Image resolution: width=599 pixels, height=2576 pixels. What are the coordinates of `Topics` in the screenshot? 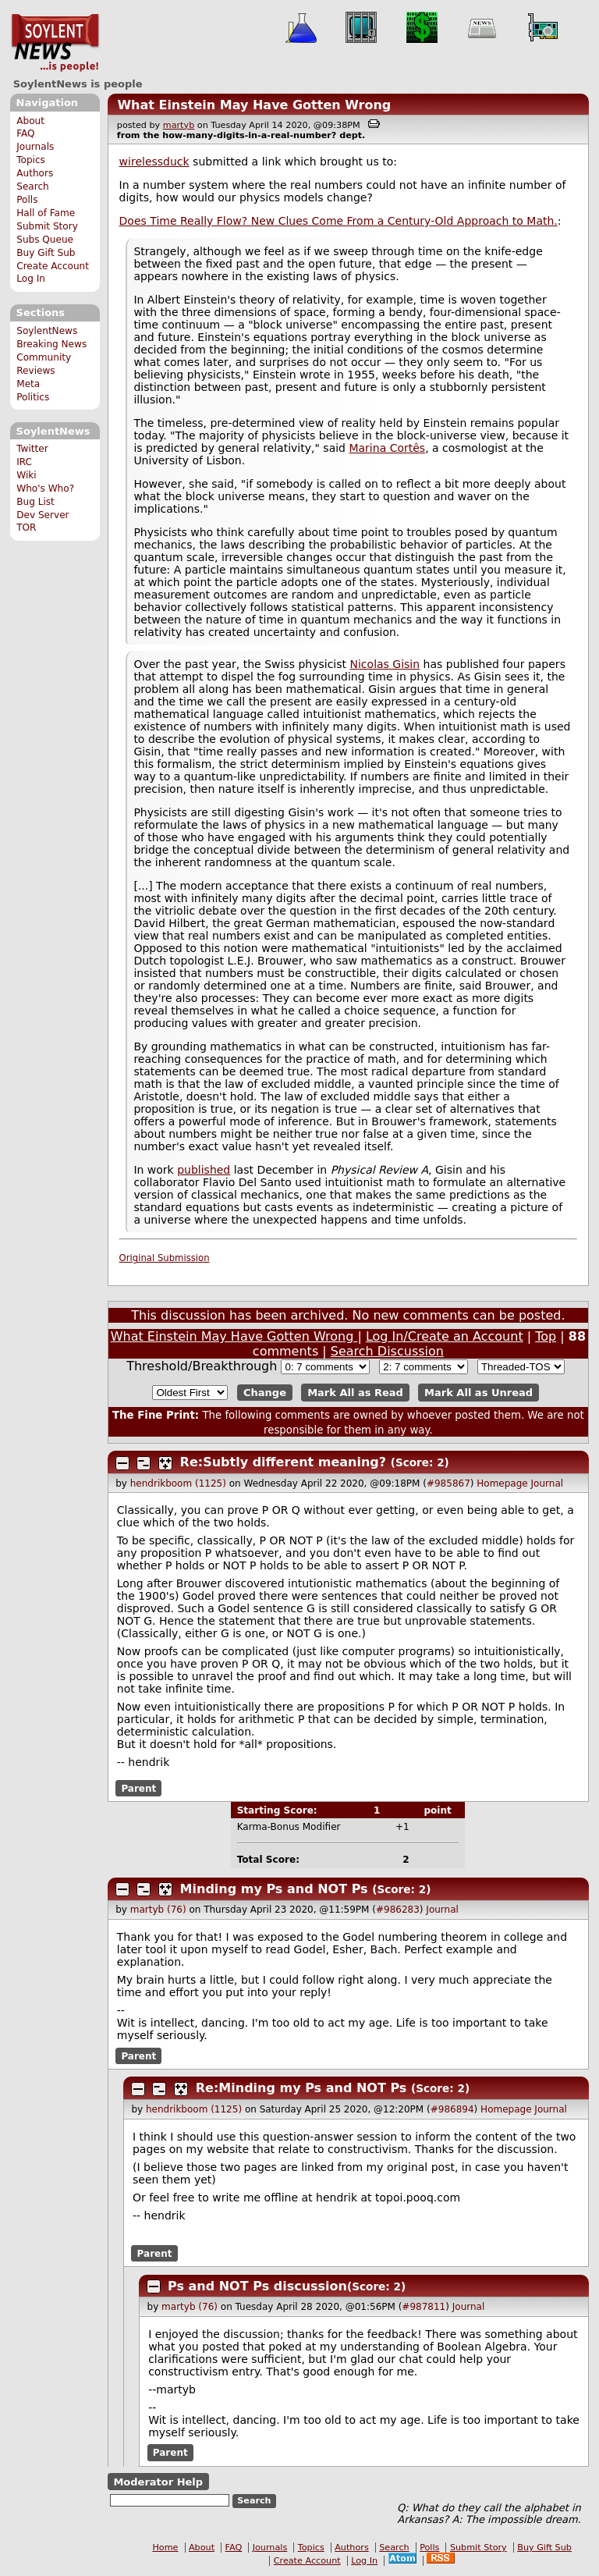 It's located at (30, 160).